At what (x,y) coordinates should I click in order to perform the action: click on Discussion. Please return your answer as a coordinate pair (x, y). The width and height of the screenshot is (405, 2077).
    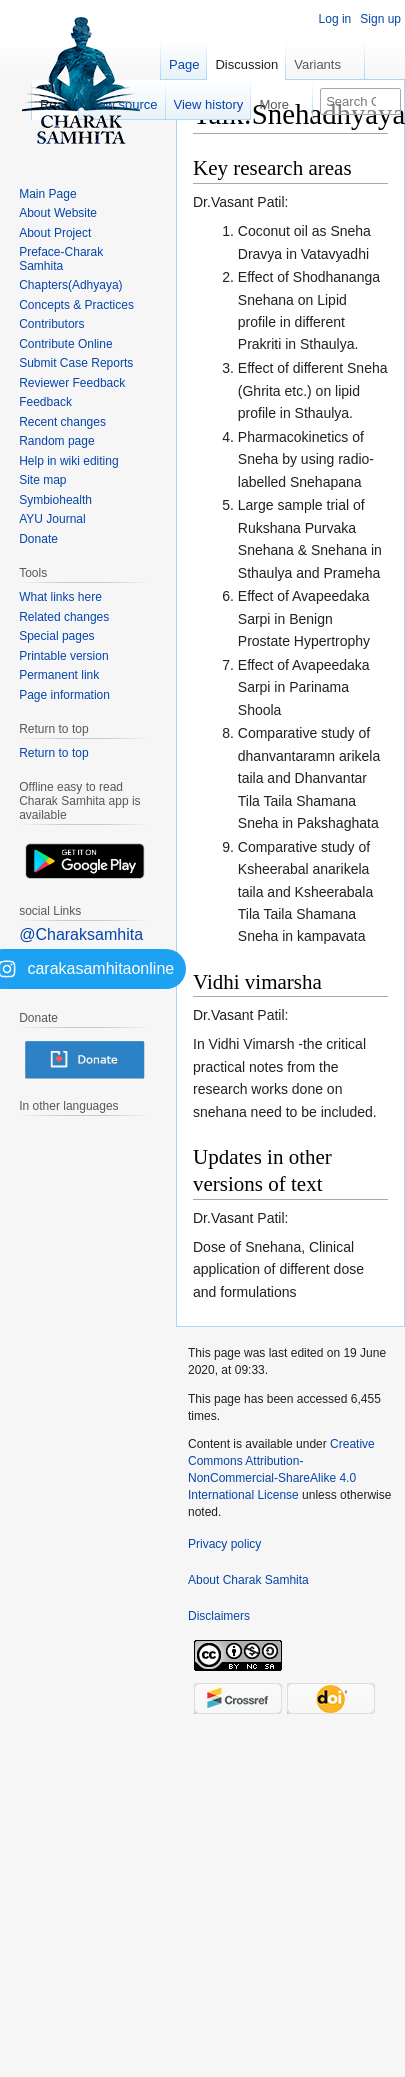
    Looking at the image, I should click on (246, 64).